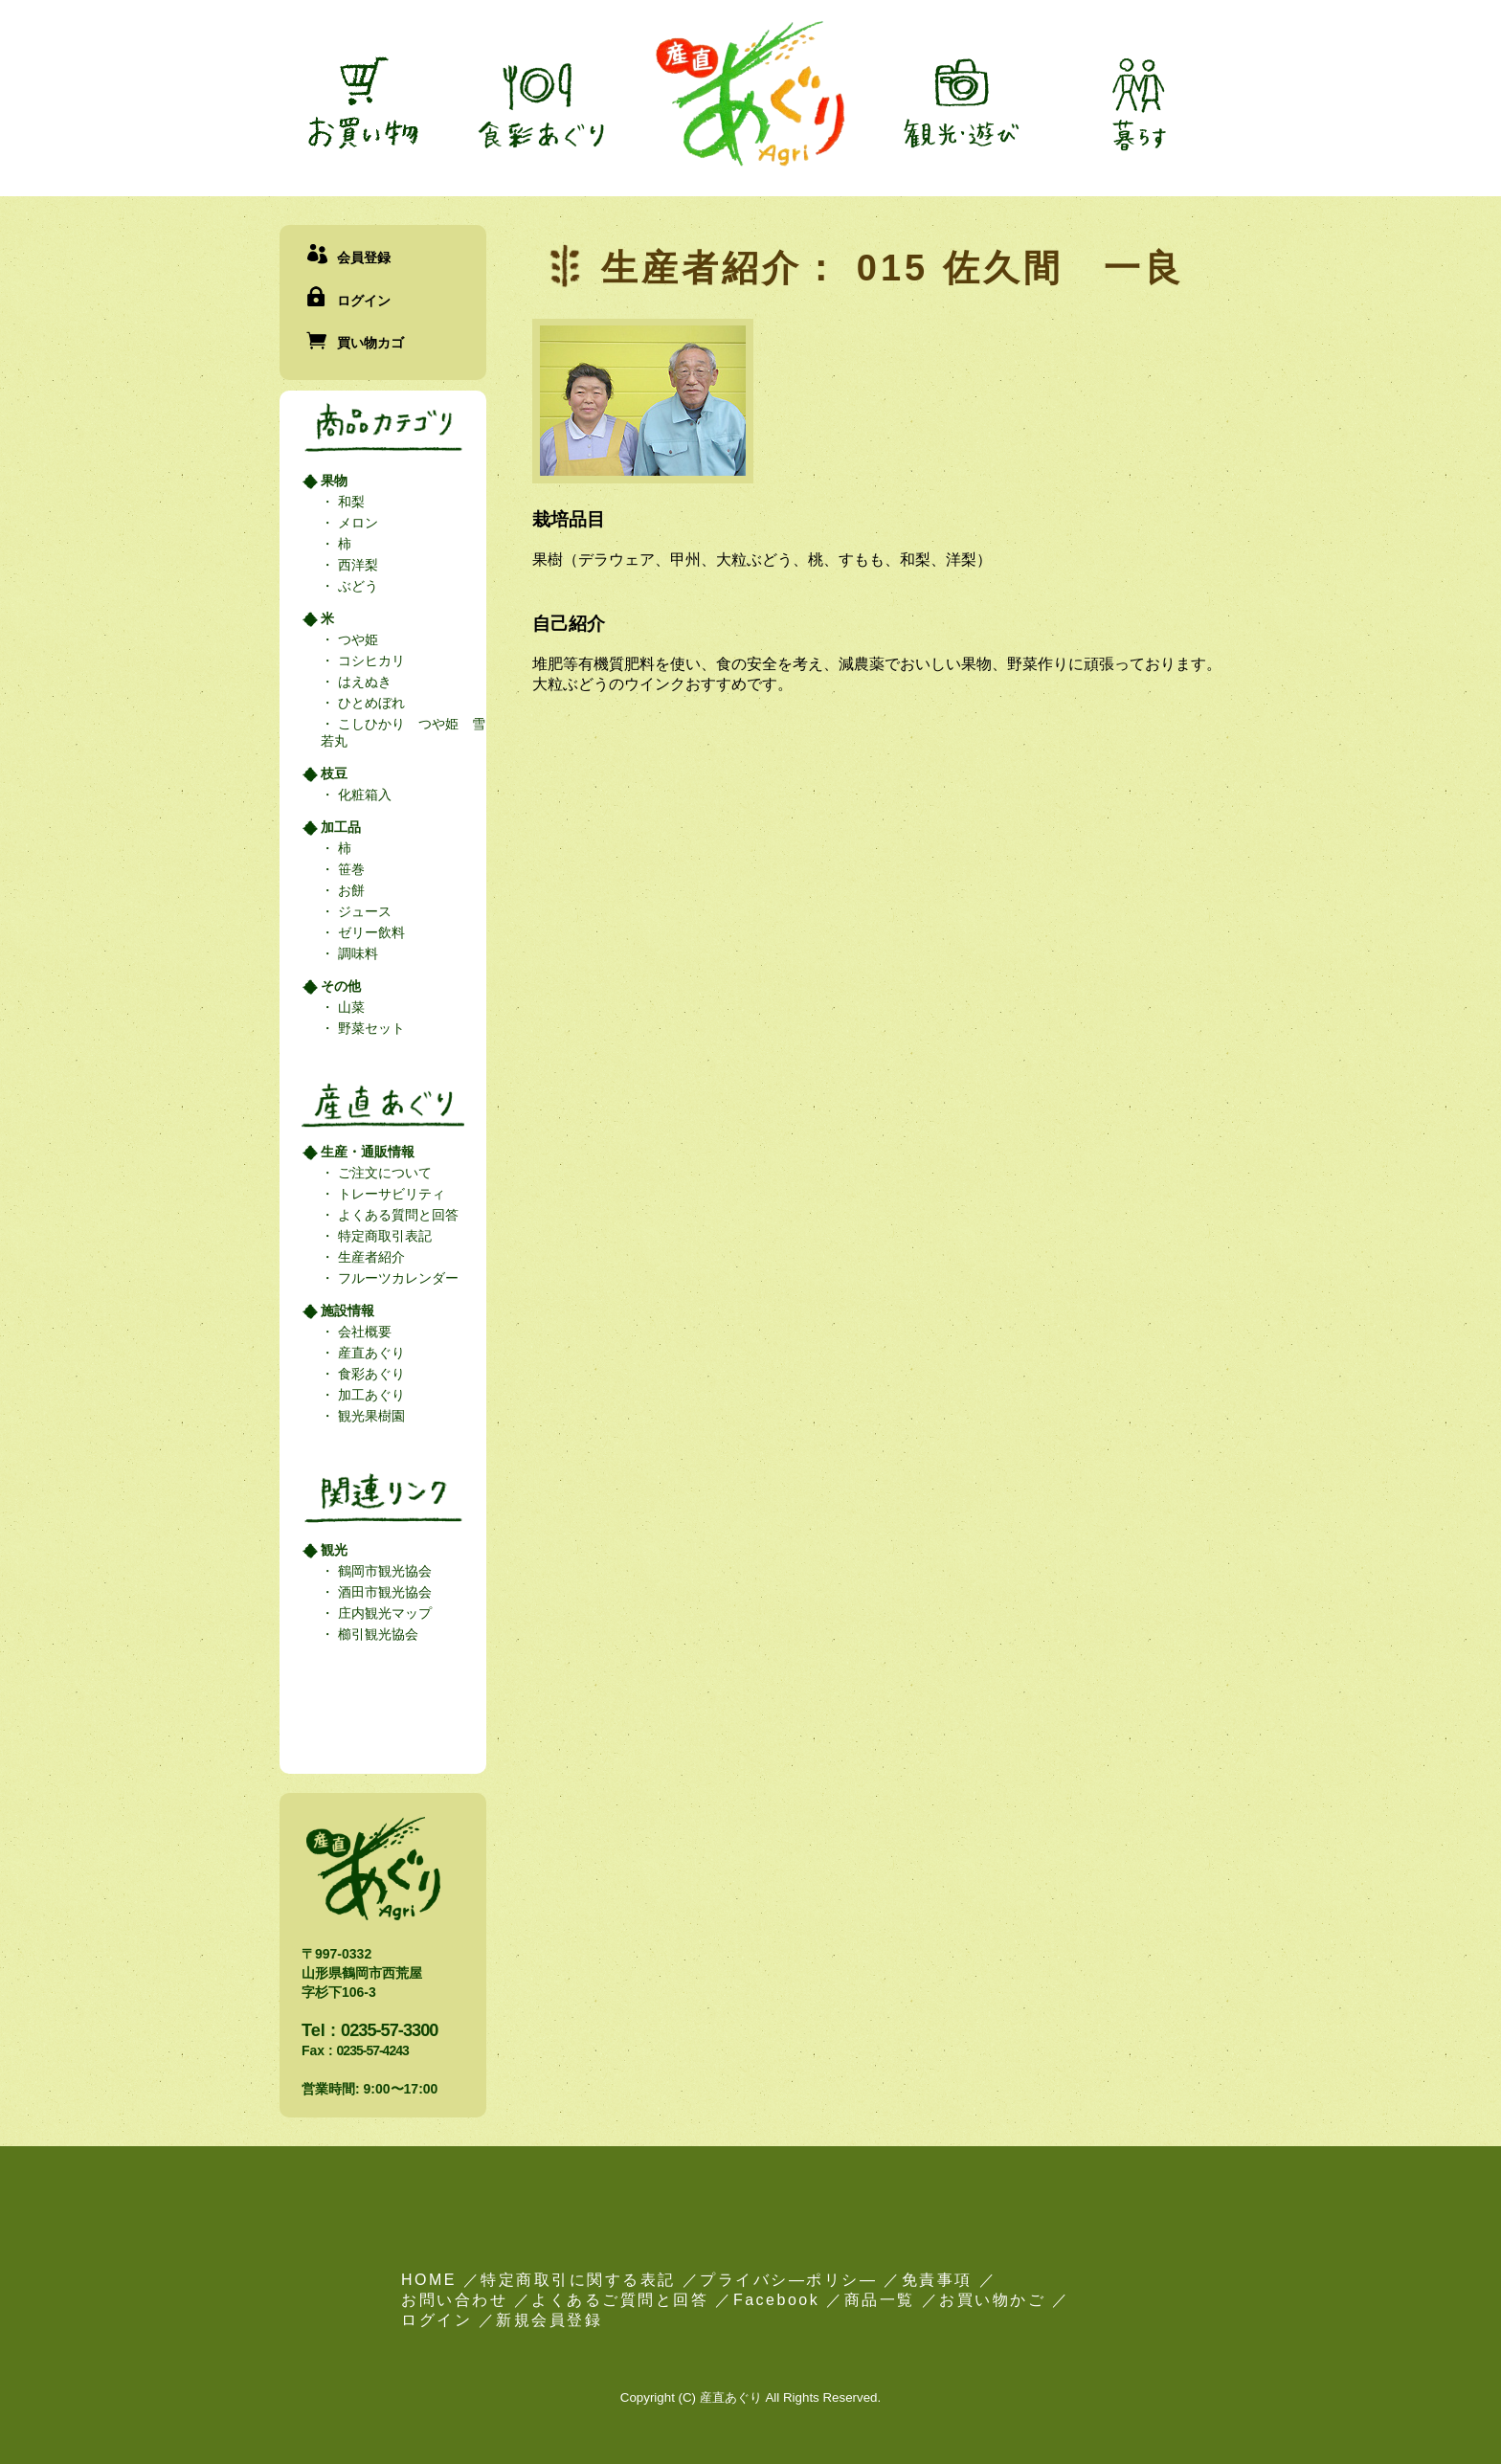 The width and height of the screenshot is (1501, 2464). Describe the element at coordinates (369, 660) in the screenshot. I see `コシヒカリ` at that location.